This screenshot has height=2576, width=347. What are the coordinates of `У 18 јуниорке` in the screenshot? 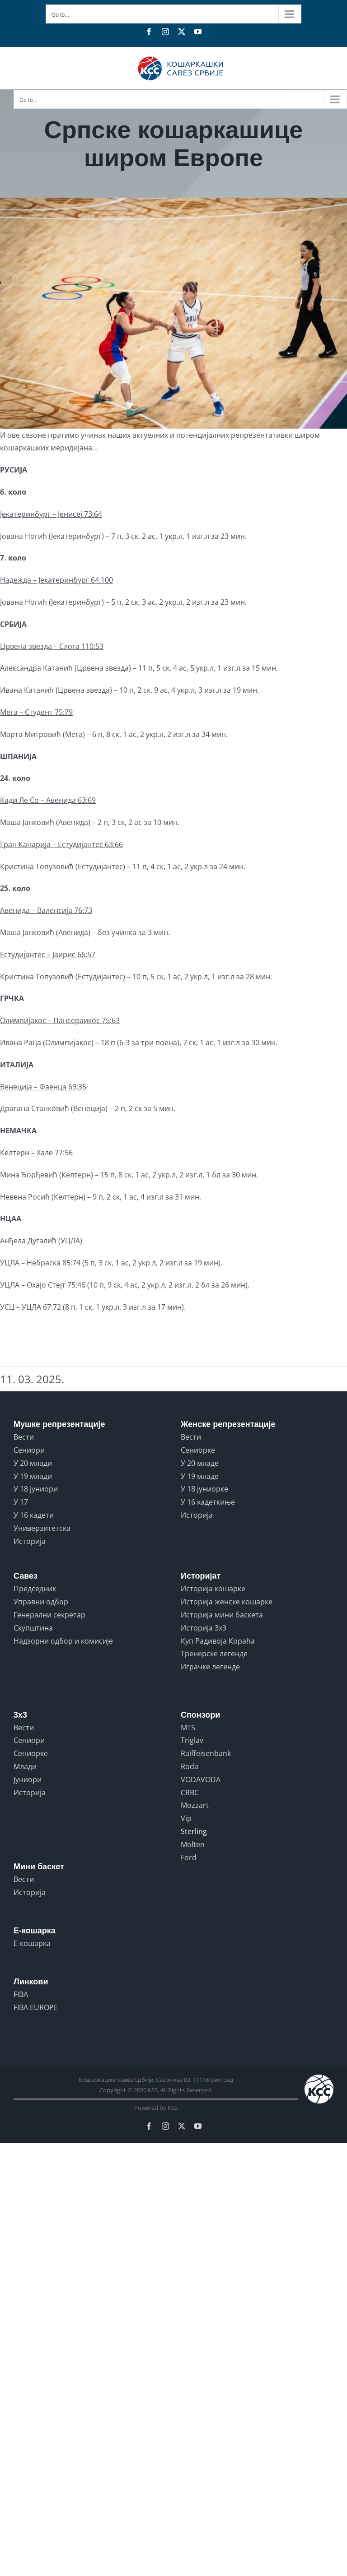 It's located at (204, 1489).